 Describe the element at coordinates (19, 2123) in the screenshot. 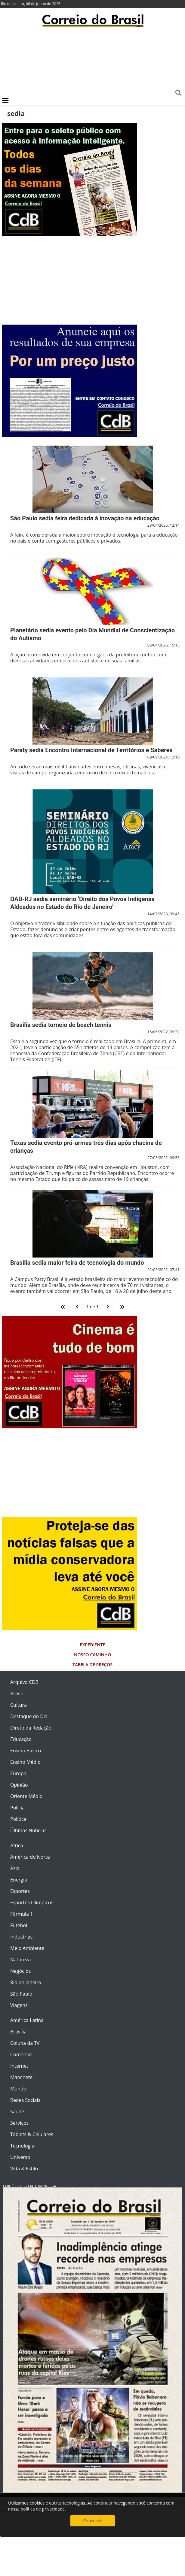

I see `Serviços` at that location.